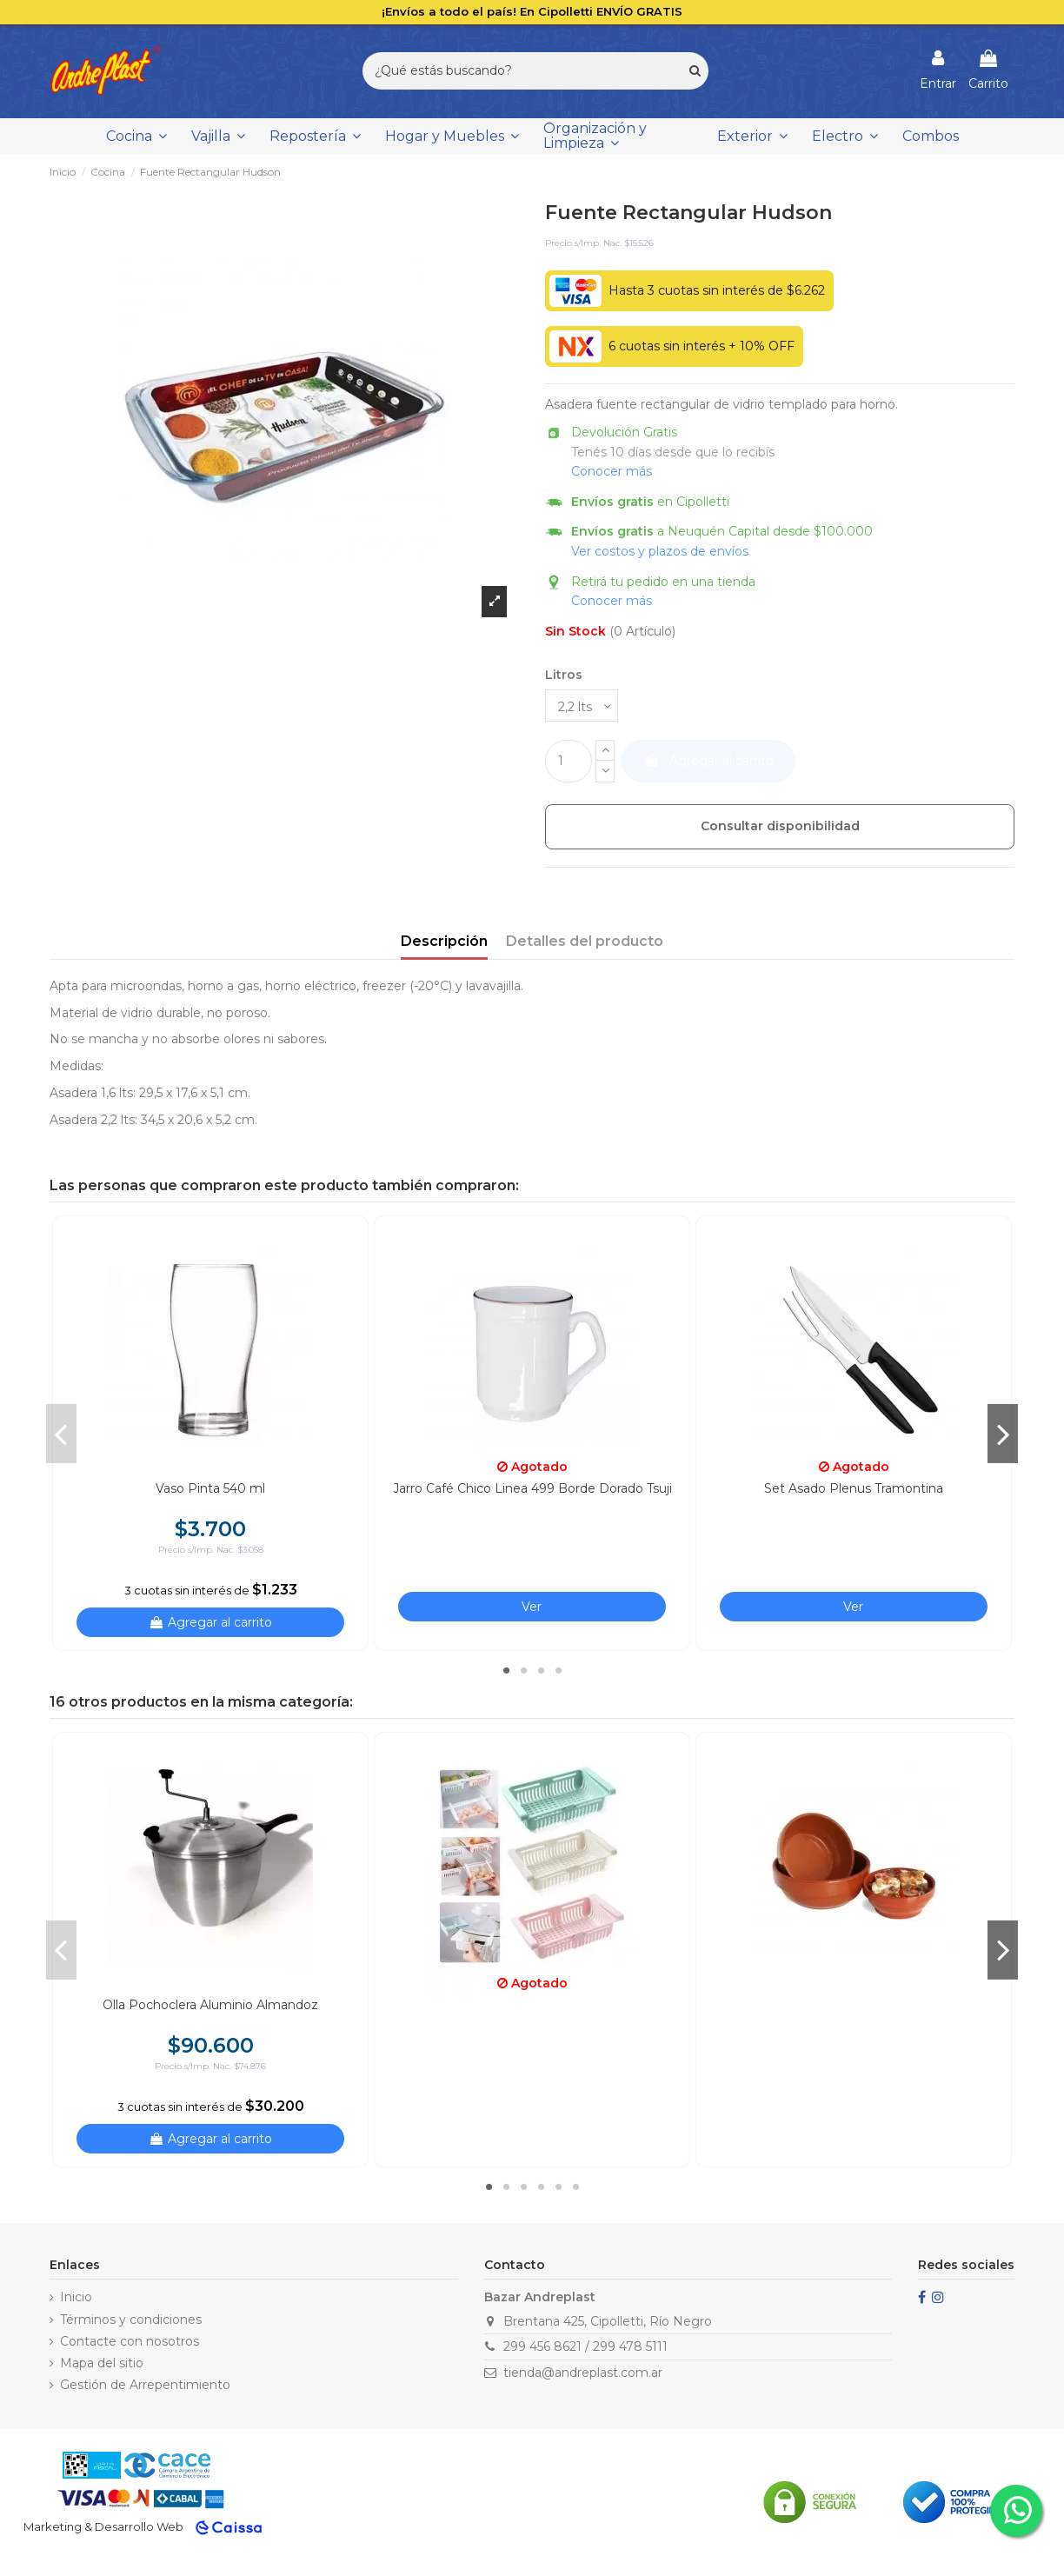  What do you see at coordinates (145, 2385) in the screenshot?
I see `Gestión de Arrepentimiento` at bounding box center [145, 2385].